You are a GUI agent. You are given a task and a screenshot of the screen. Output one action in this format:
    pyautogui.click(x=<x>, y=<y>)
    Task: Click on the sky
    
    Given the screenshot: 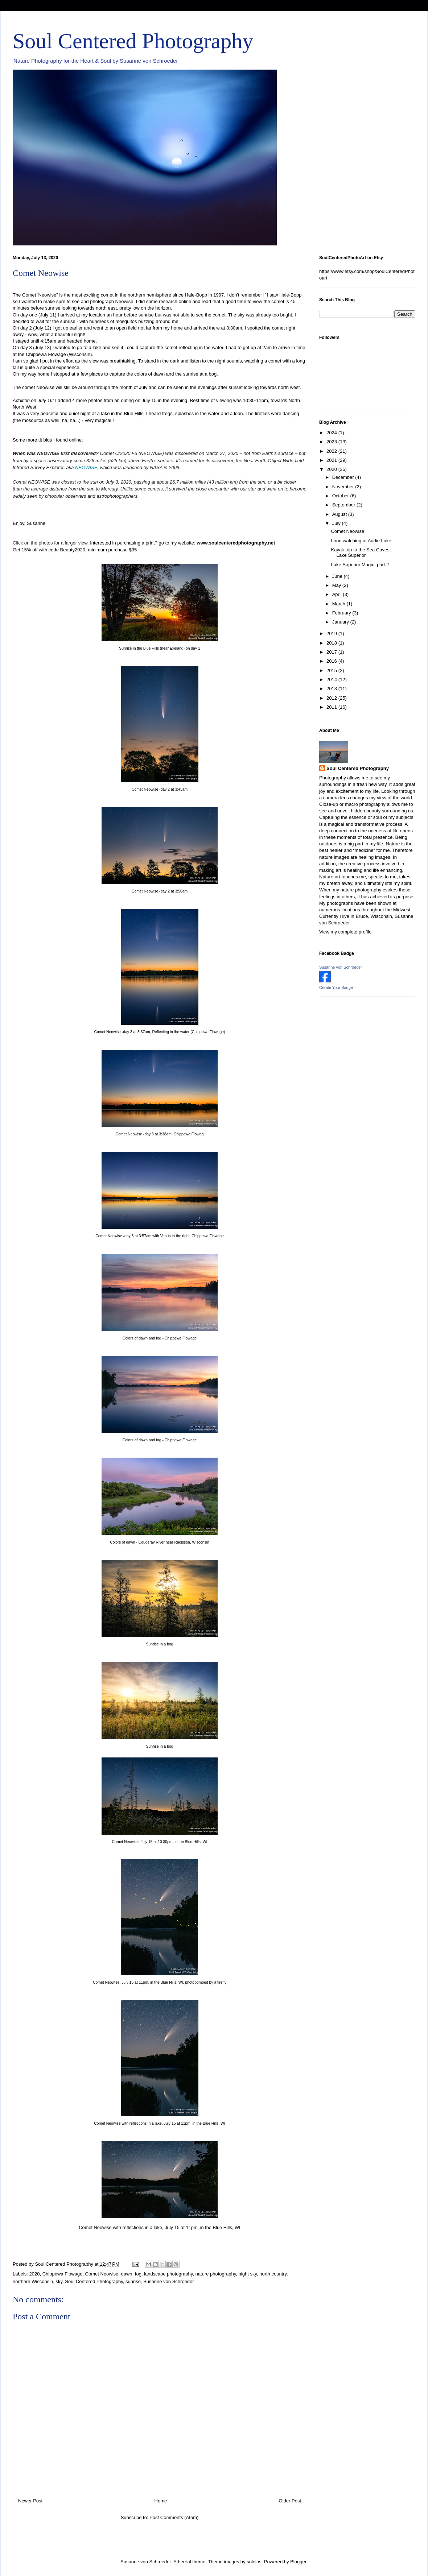 What is the action you would take?
    pyautogui.click(x=59, y=2281)
    